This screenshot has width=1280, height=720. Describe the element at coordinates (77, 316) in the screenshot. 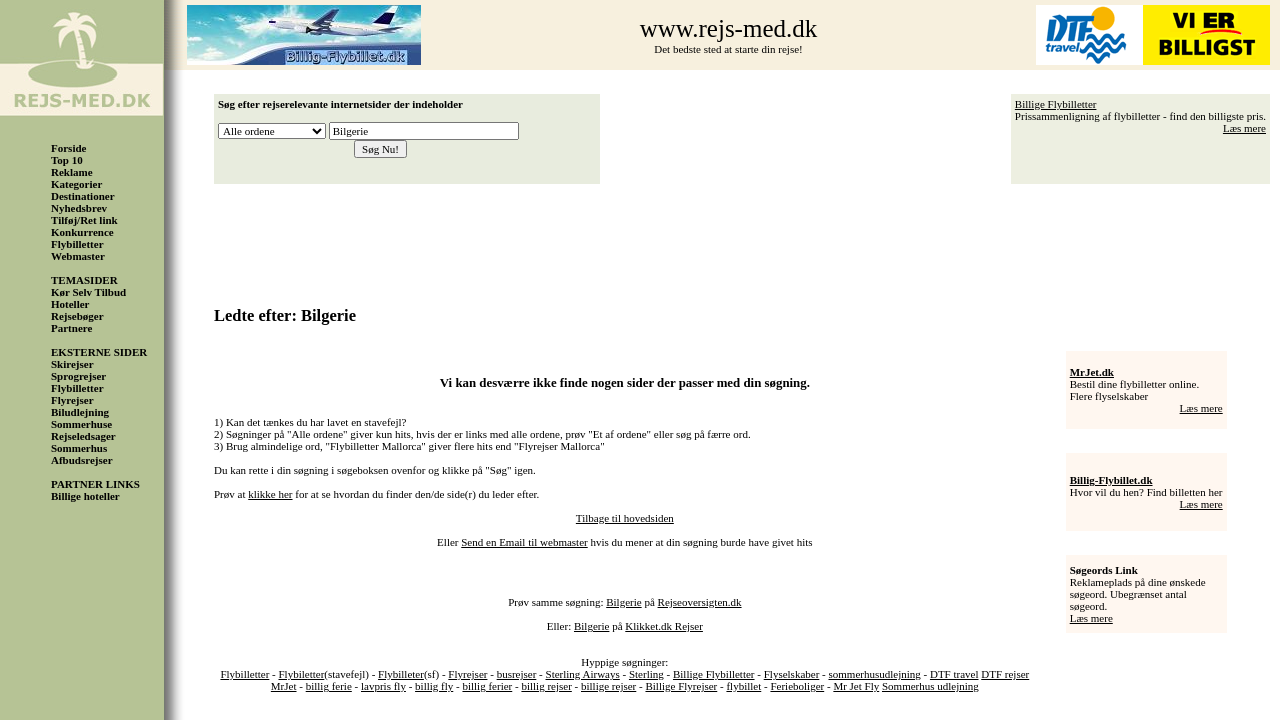

I see `Rejsebøger` at that location.